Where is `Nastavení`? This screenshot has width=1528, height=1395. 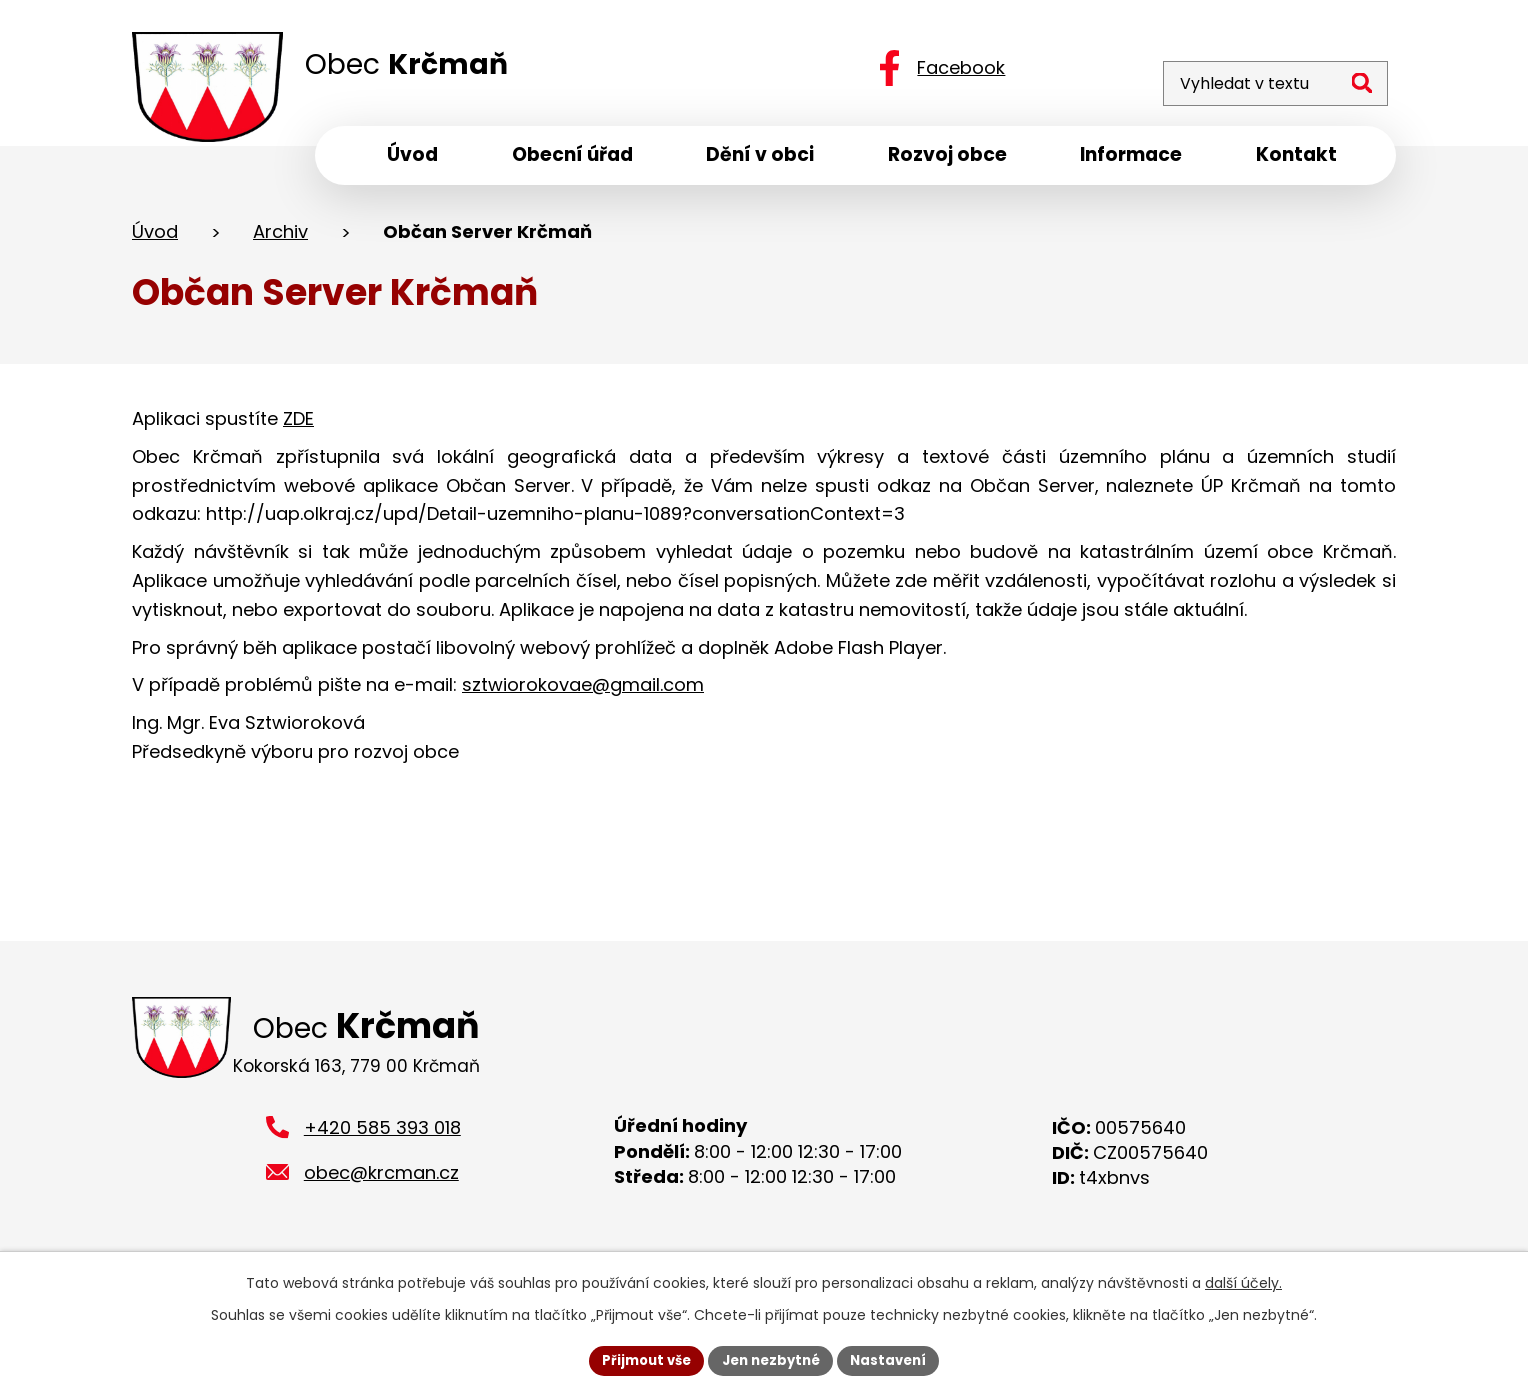
Nastavení is located at coordinates (896, 1359).